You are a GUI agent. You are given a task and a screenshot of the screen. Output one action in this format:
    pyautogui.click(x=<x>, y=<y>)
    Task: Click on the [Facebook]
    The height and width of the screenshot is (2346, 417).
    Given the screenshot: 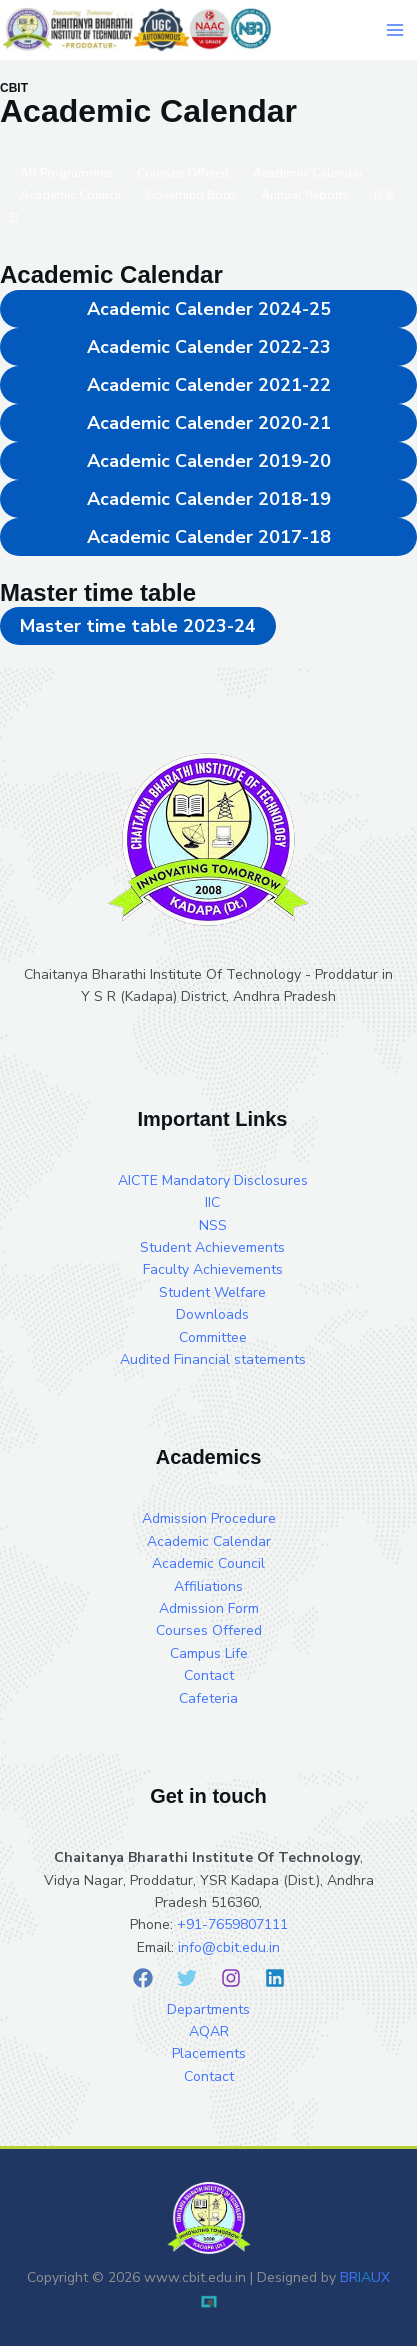 What is the action you would take?
    pyautogui.click(x=143, y=1978)
    